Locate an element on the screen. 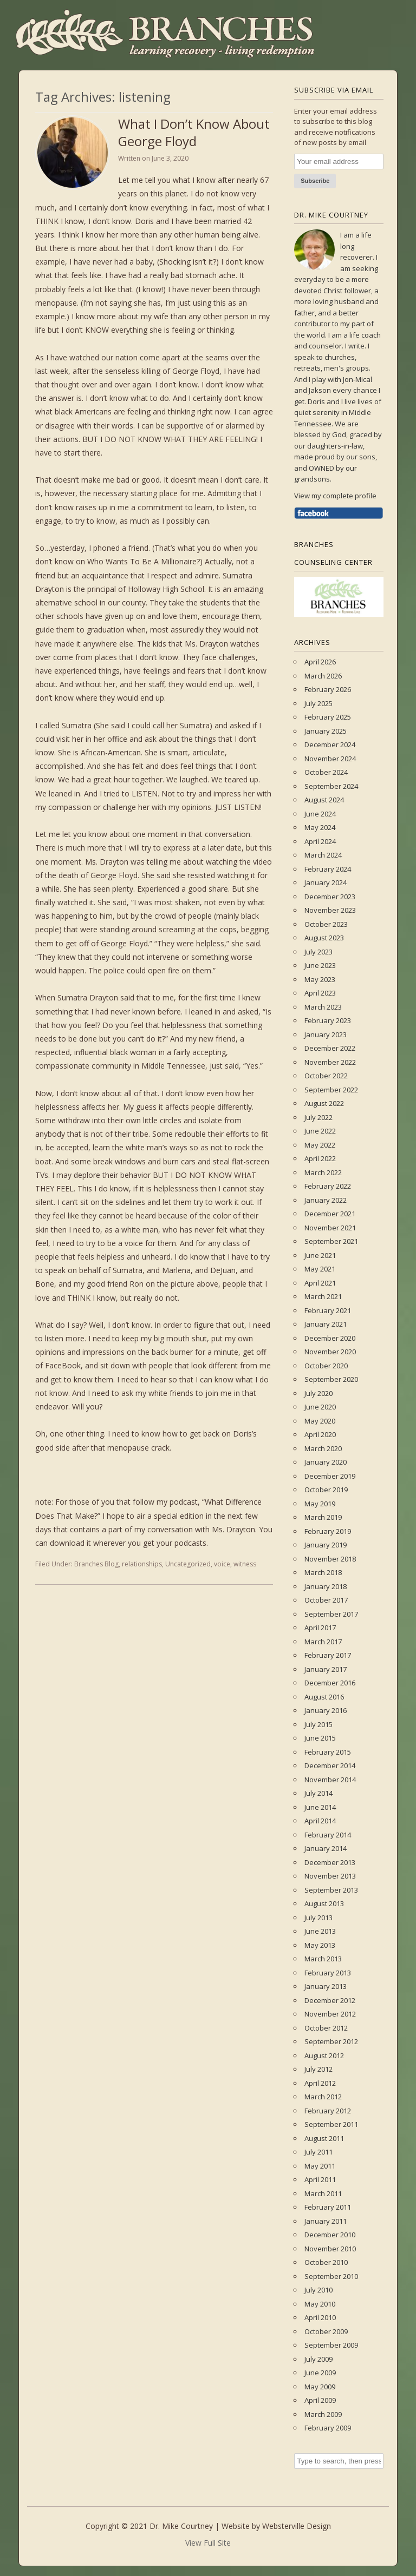 This screenshot has width=416, height=2576. May 2009 is located at coordinates (319, 2386).